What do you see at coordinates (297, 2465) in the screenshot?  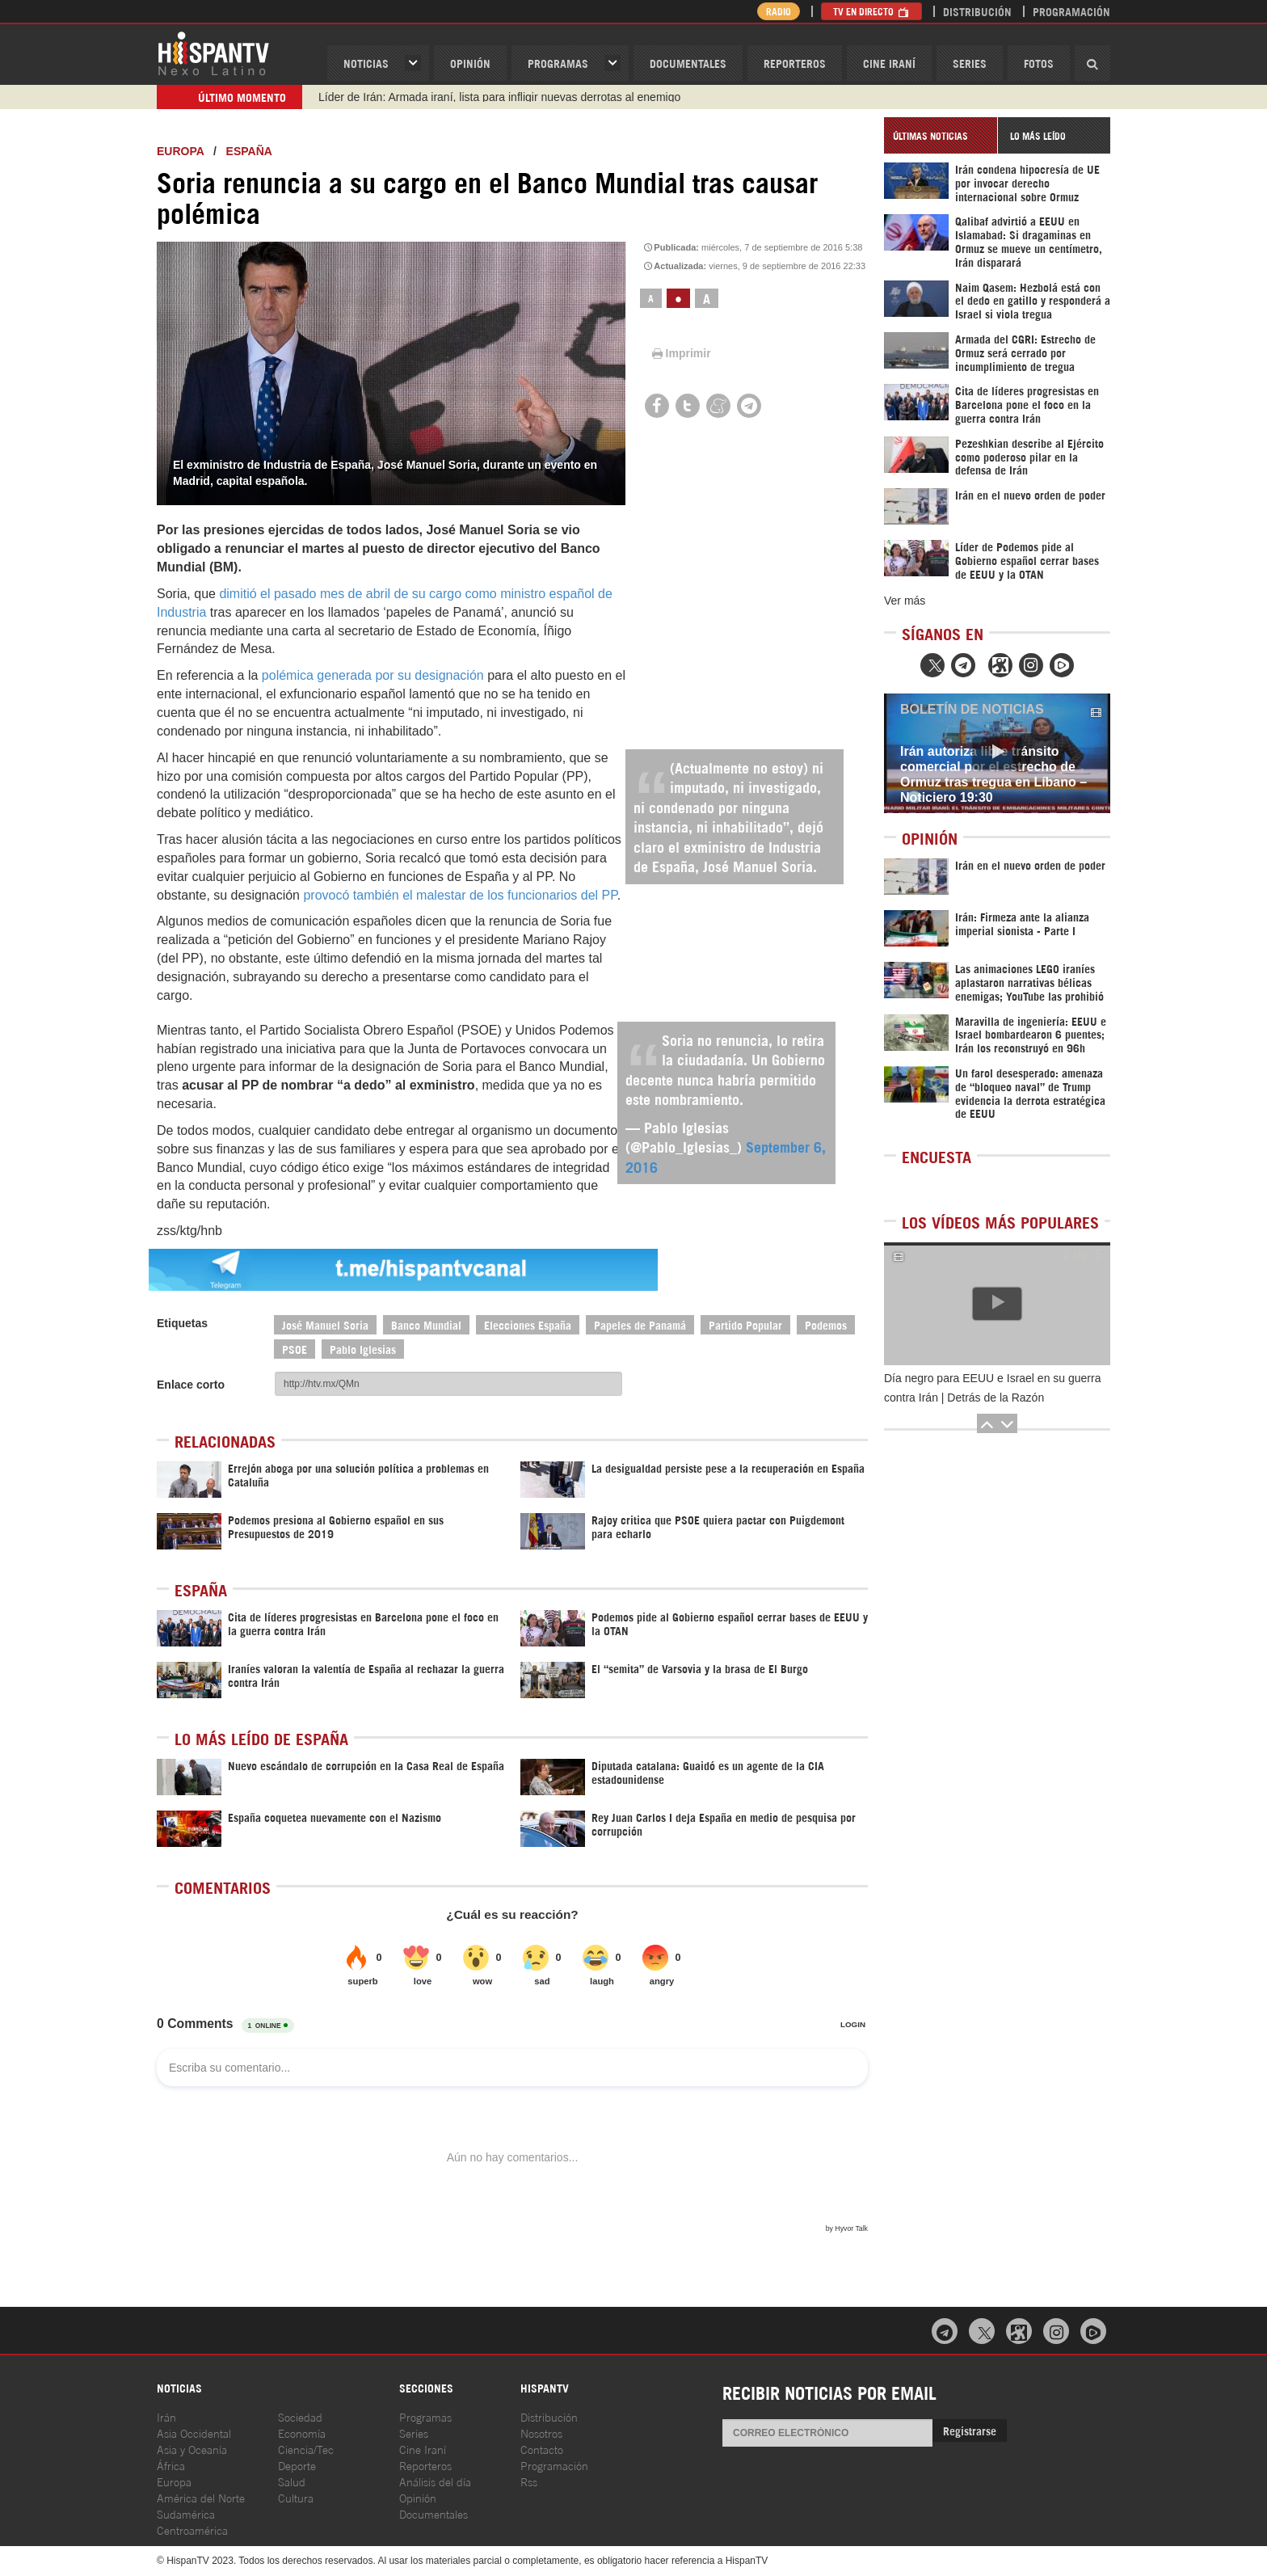 I see `Deporte` at bounding box center [297, 2465].